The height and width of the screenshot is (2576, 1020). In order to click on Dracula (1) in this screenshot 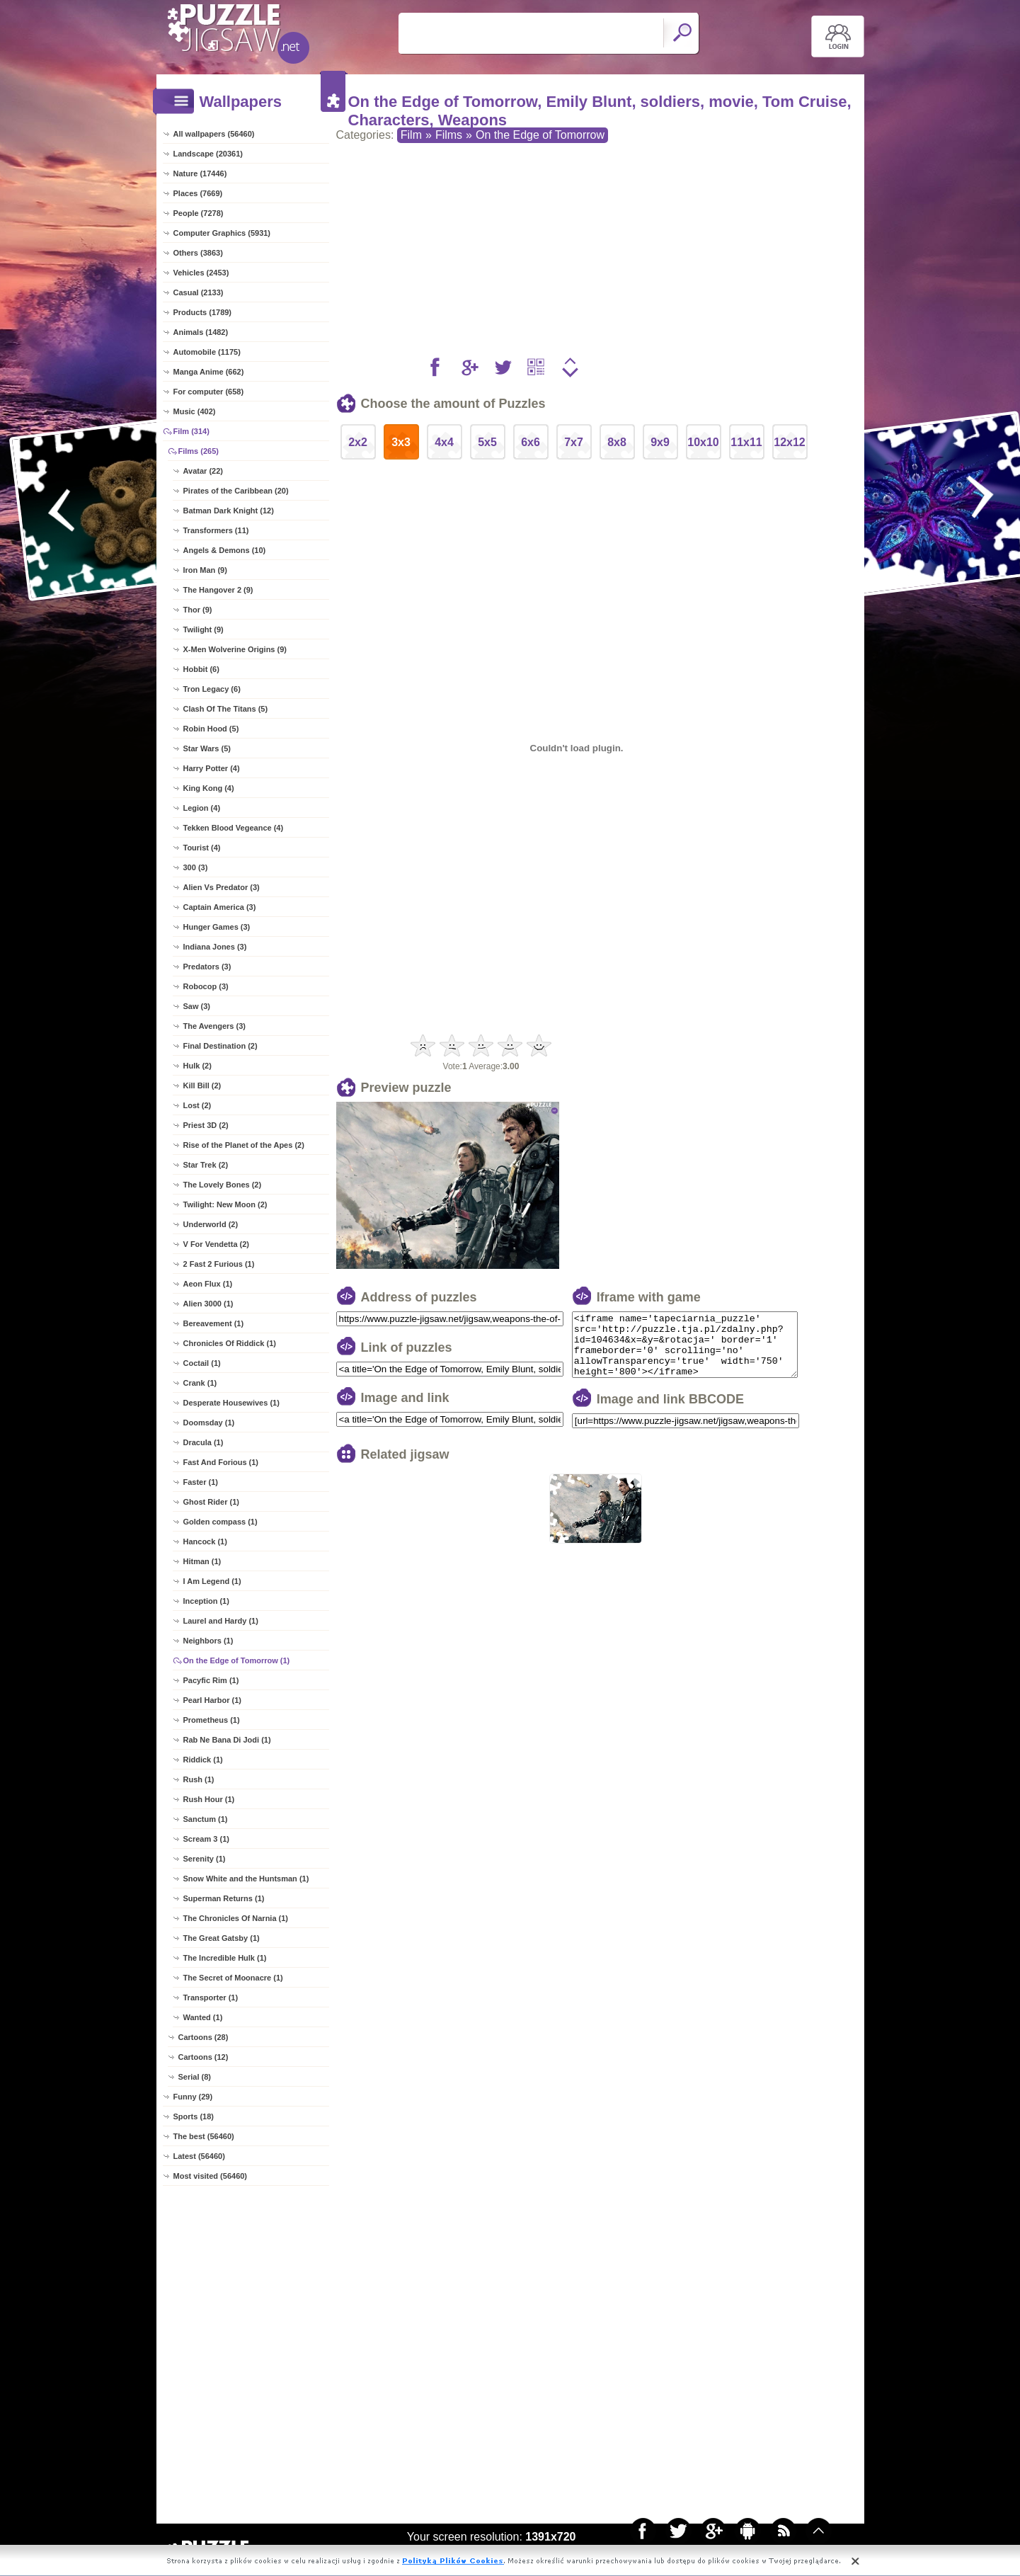, I will do `click(203, 1442)`.